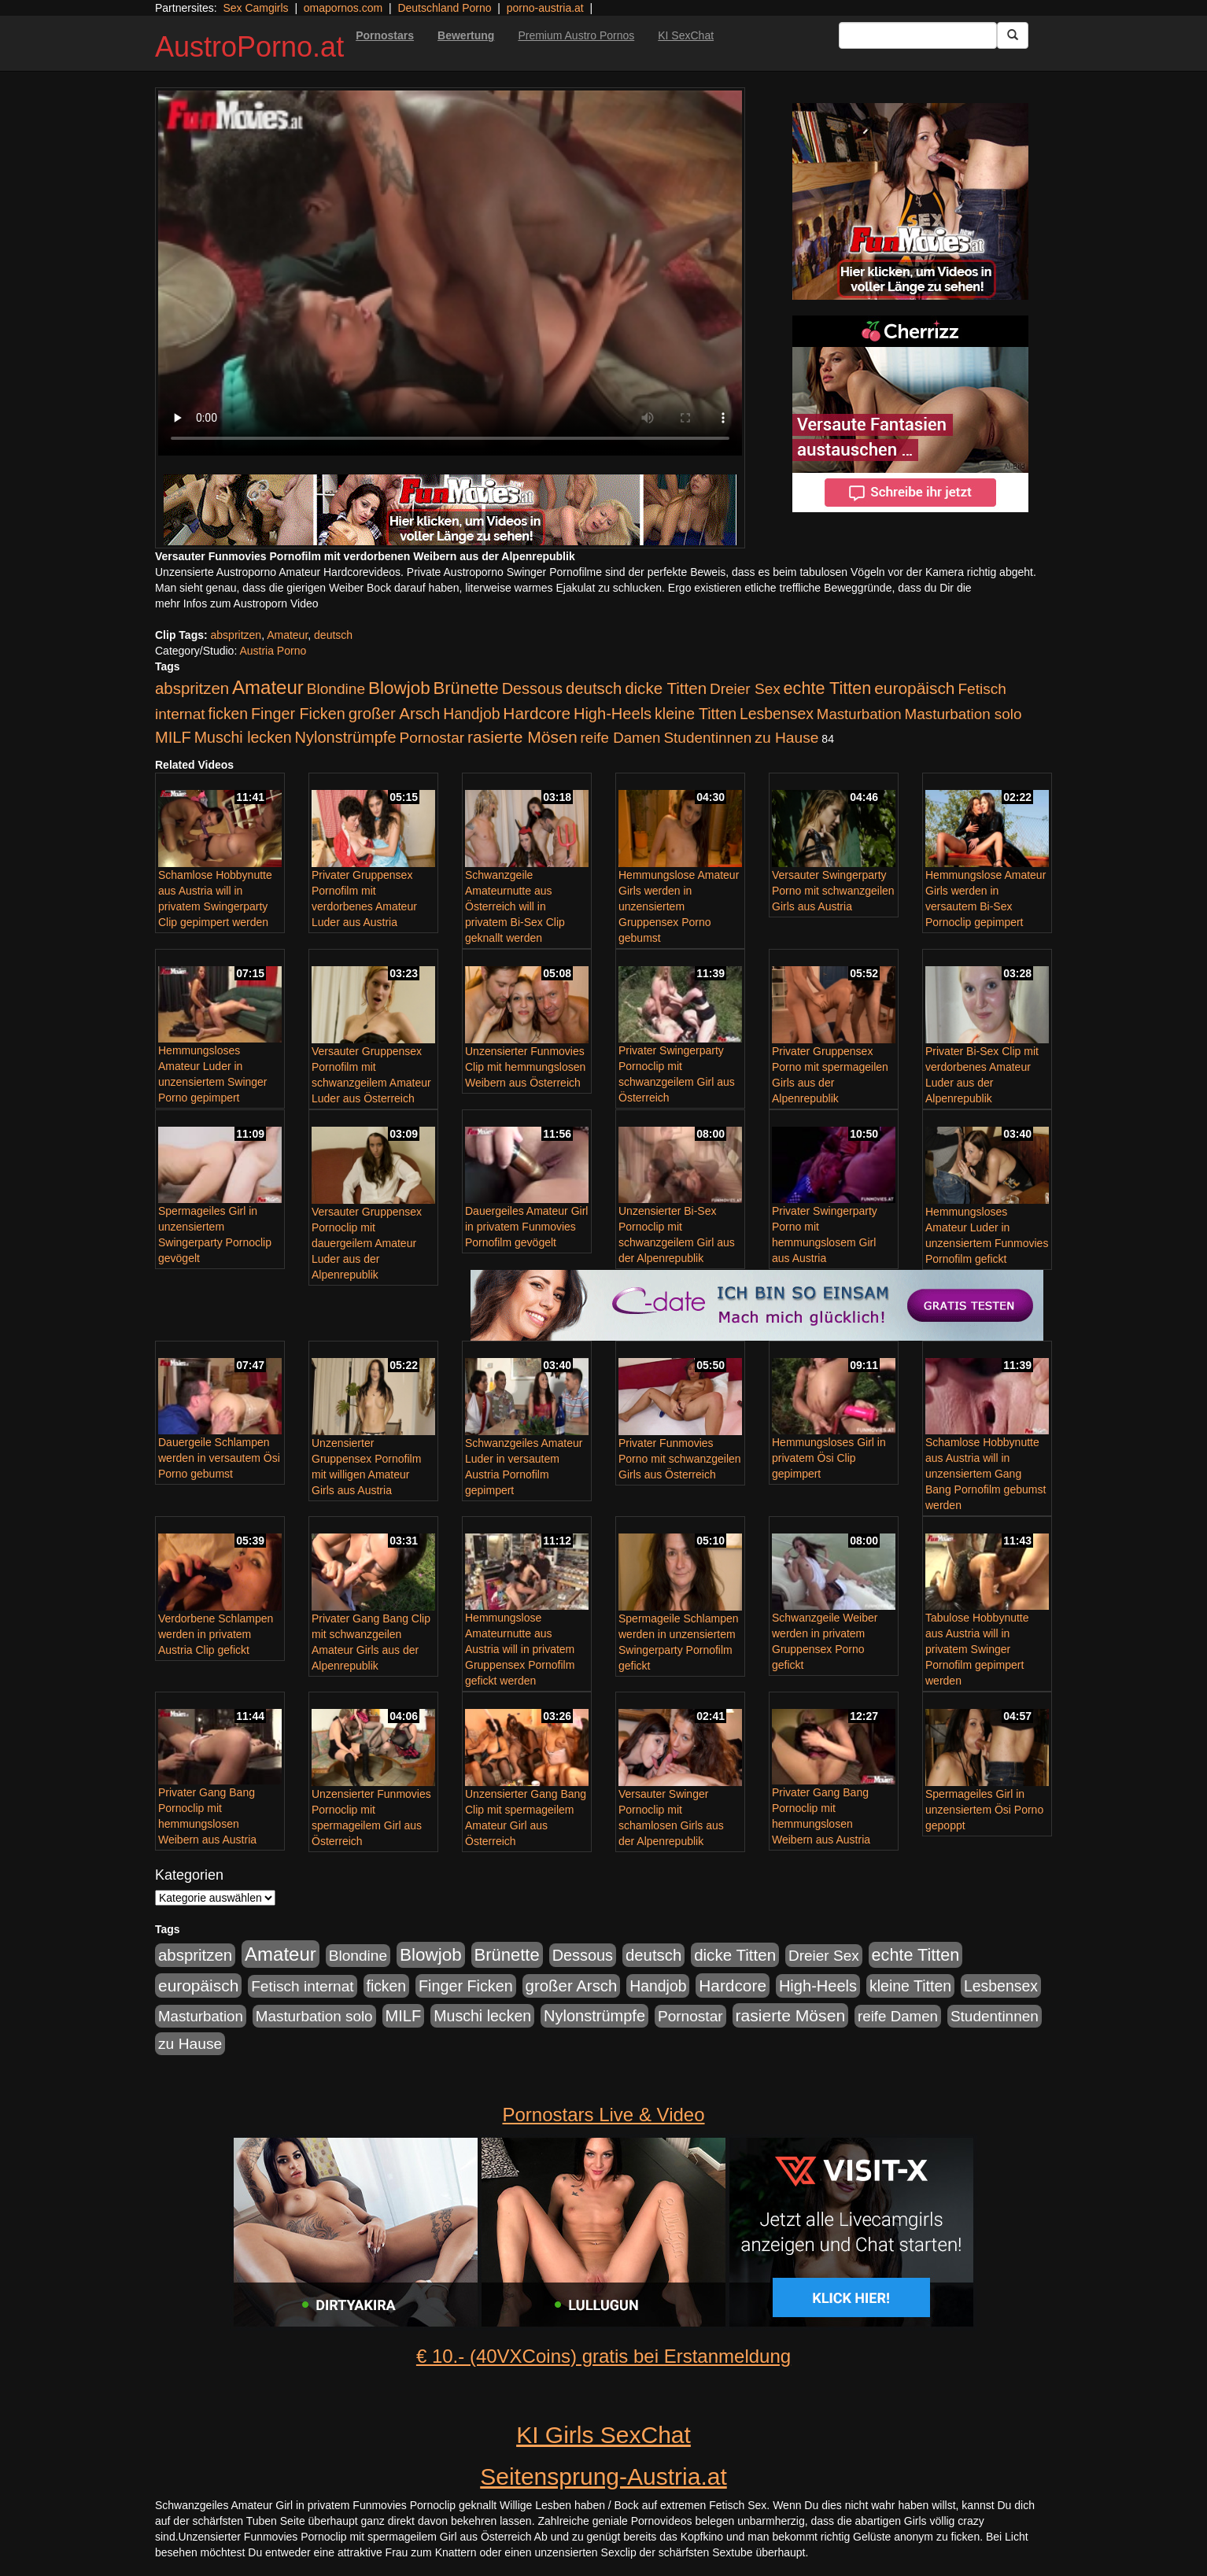 Image resolution: width=1207 pixels, height=2576 pixels. I want to click on reife Damen [reife Damen (108 Einträge)], so click(621, 737).